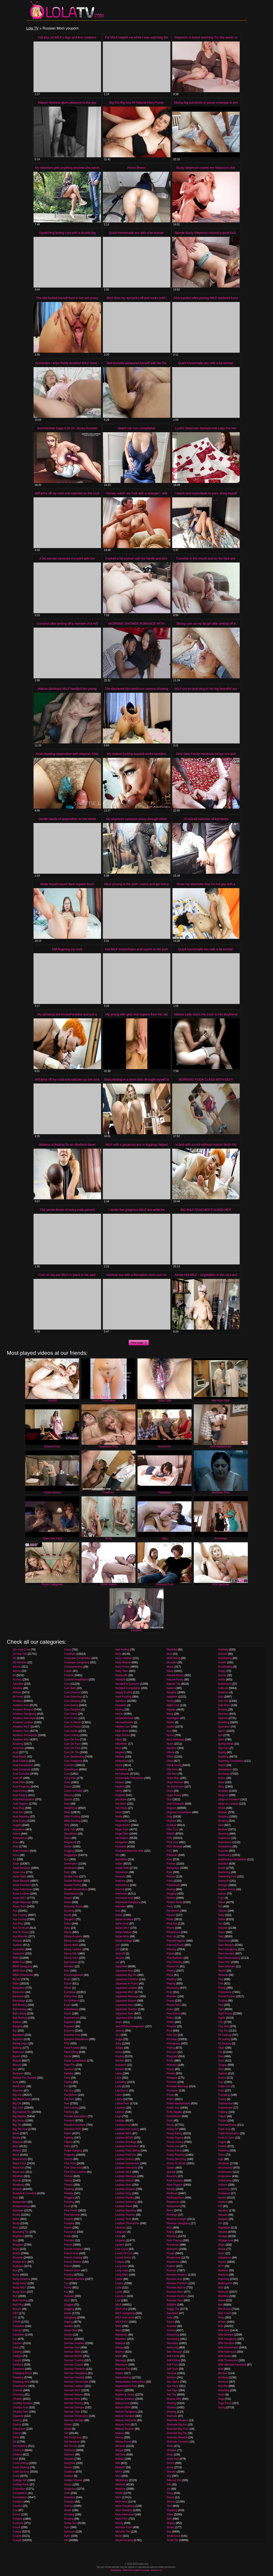  I want to click on Exhibitionist, so click(71, 2009).